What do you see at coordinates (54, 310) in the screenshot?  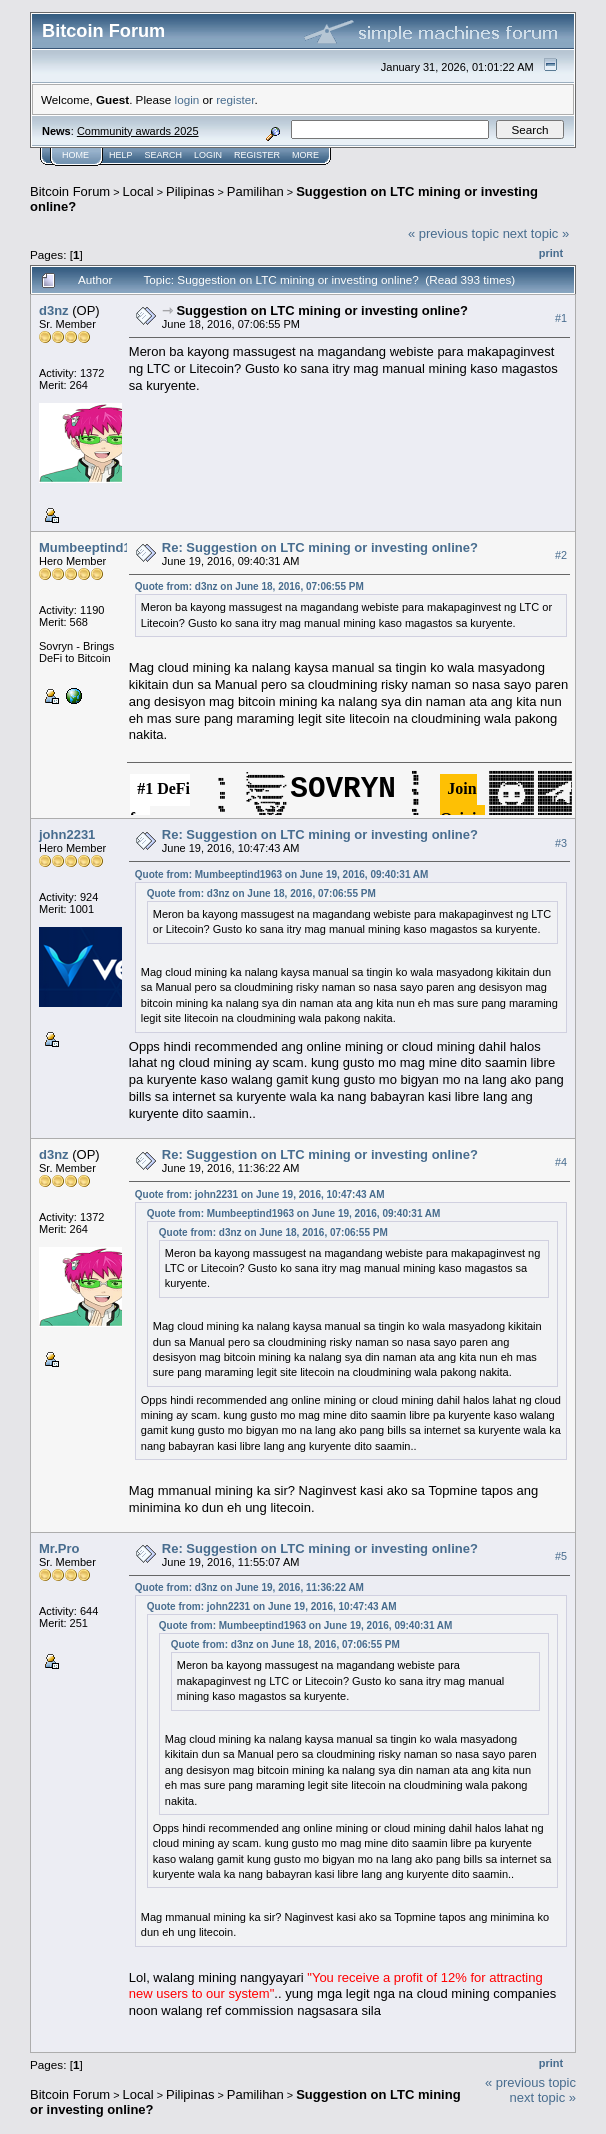 I see `d3nz` at bounding box center [54, 310].